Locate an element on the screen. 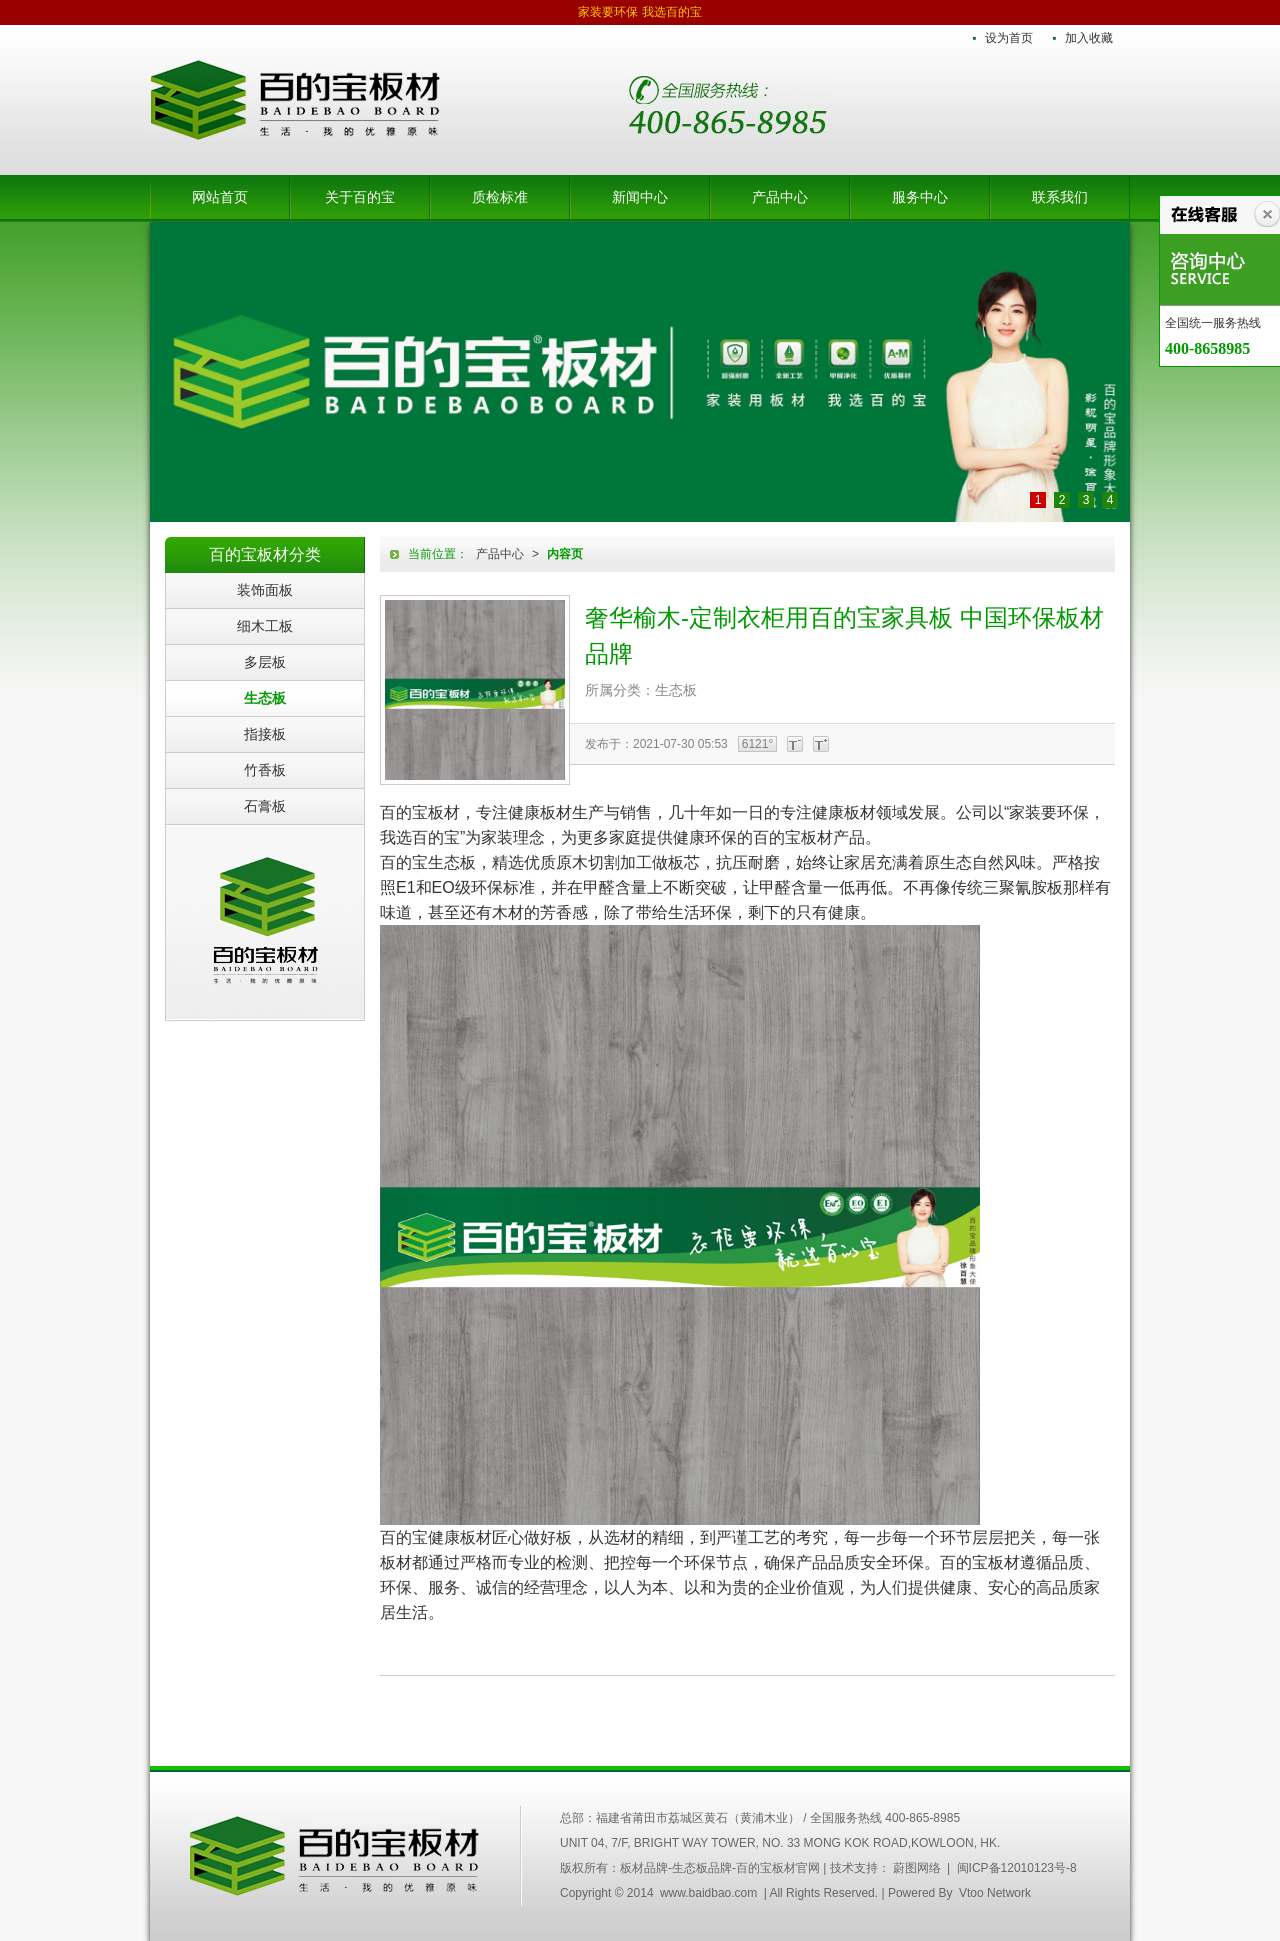 The width and height of the screenshot is (1280, 1941). 板材品牌-生态板品牌-百的宝板材官网 is located at coordinates (295, 100).